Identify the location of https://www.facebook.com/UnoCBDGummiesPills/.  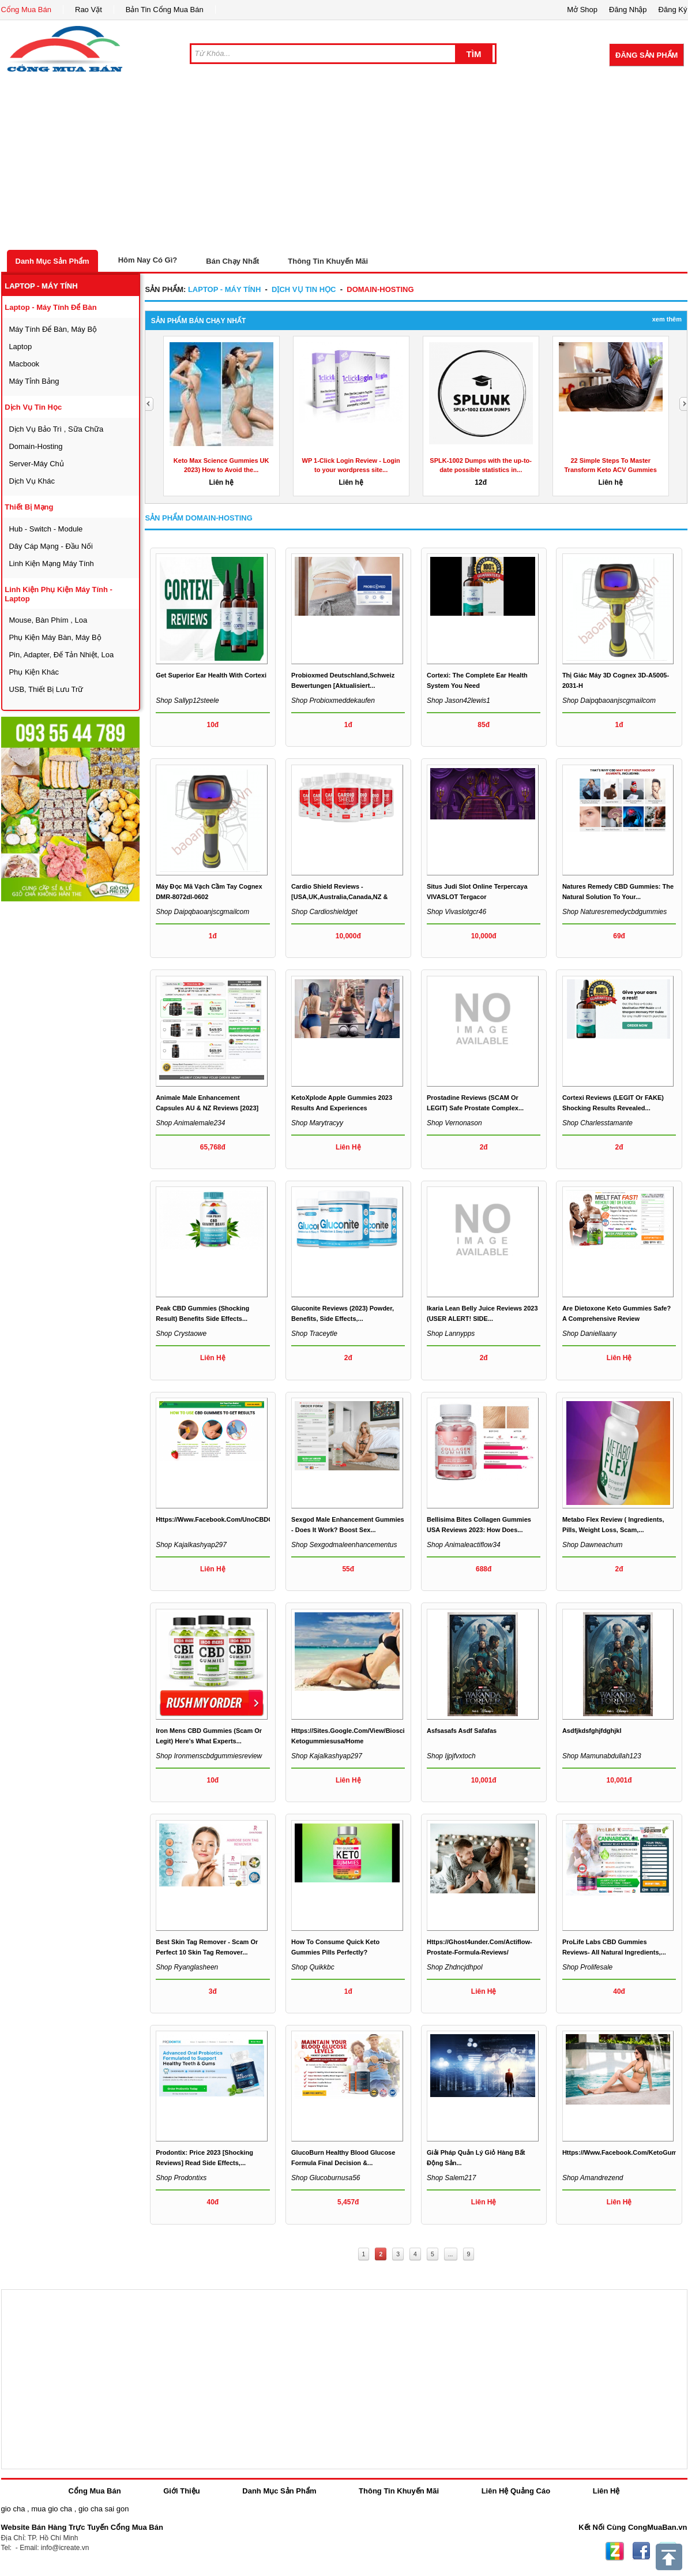
(234, 1519).